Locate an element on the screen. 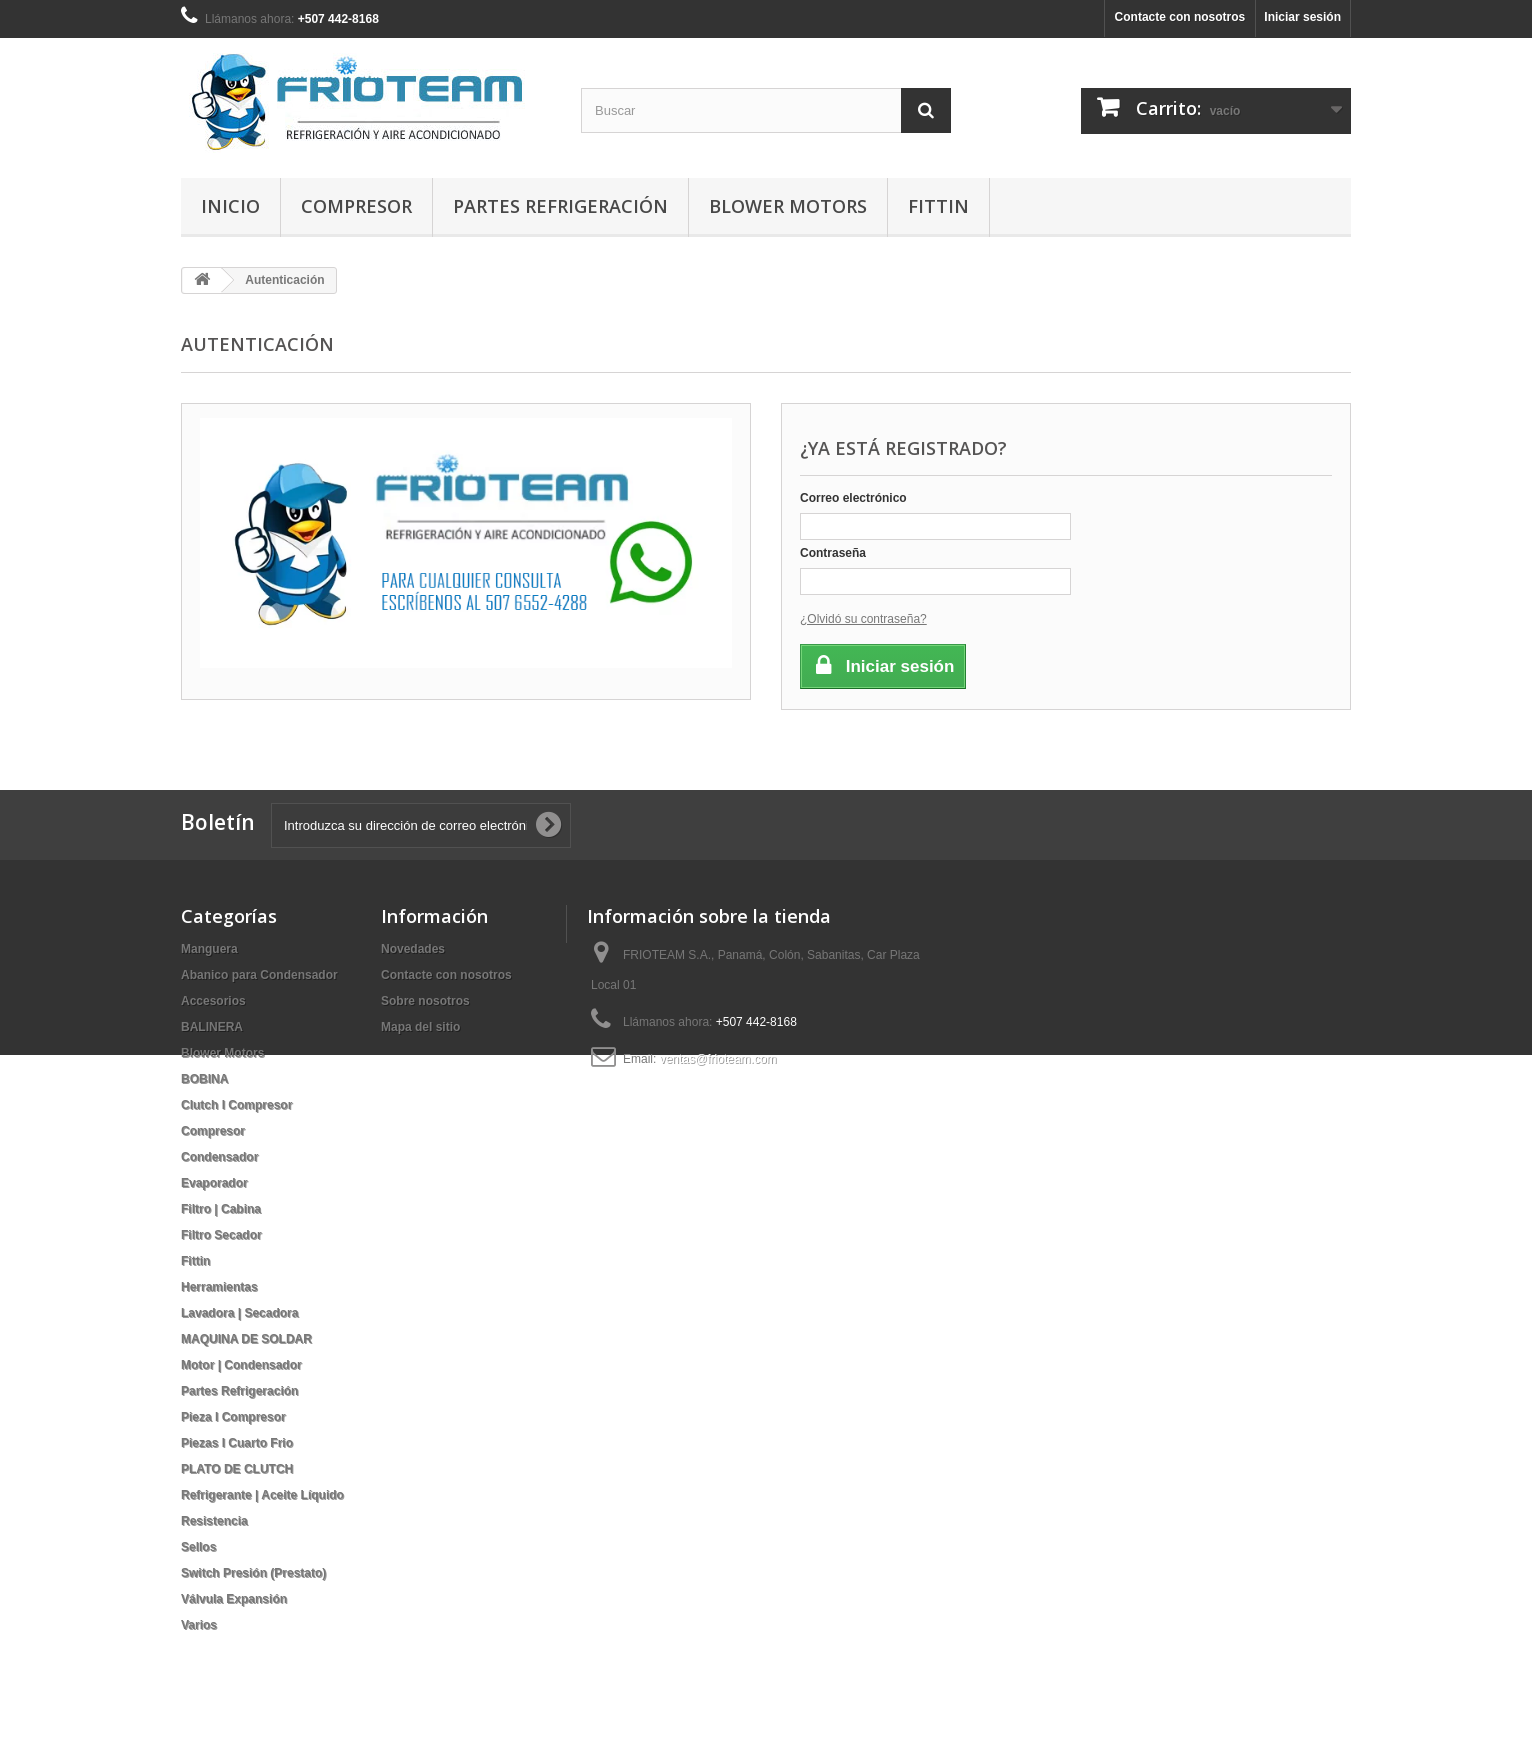 This screenshot has width=1532, height=1751. Manguera is located at coordinates (209, 949).